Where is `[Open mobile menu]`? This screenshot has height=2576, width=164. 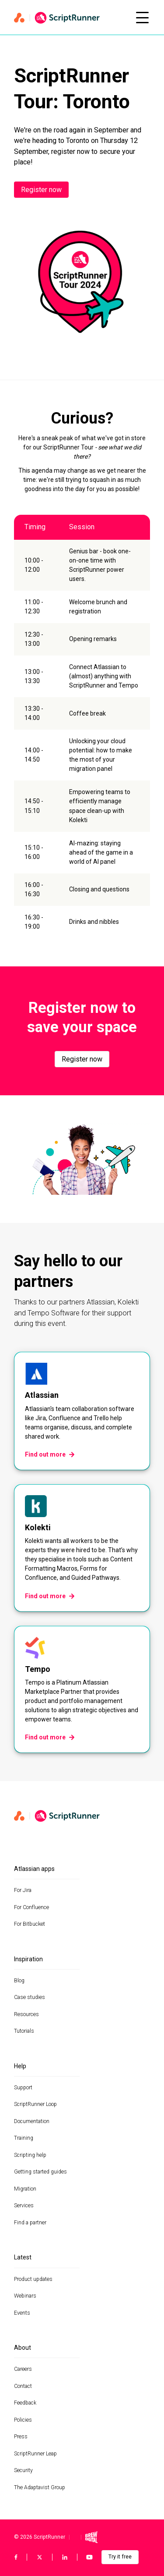
[Open mobile menu] is located at coordinates (142, 17).